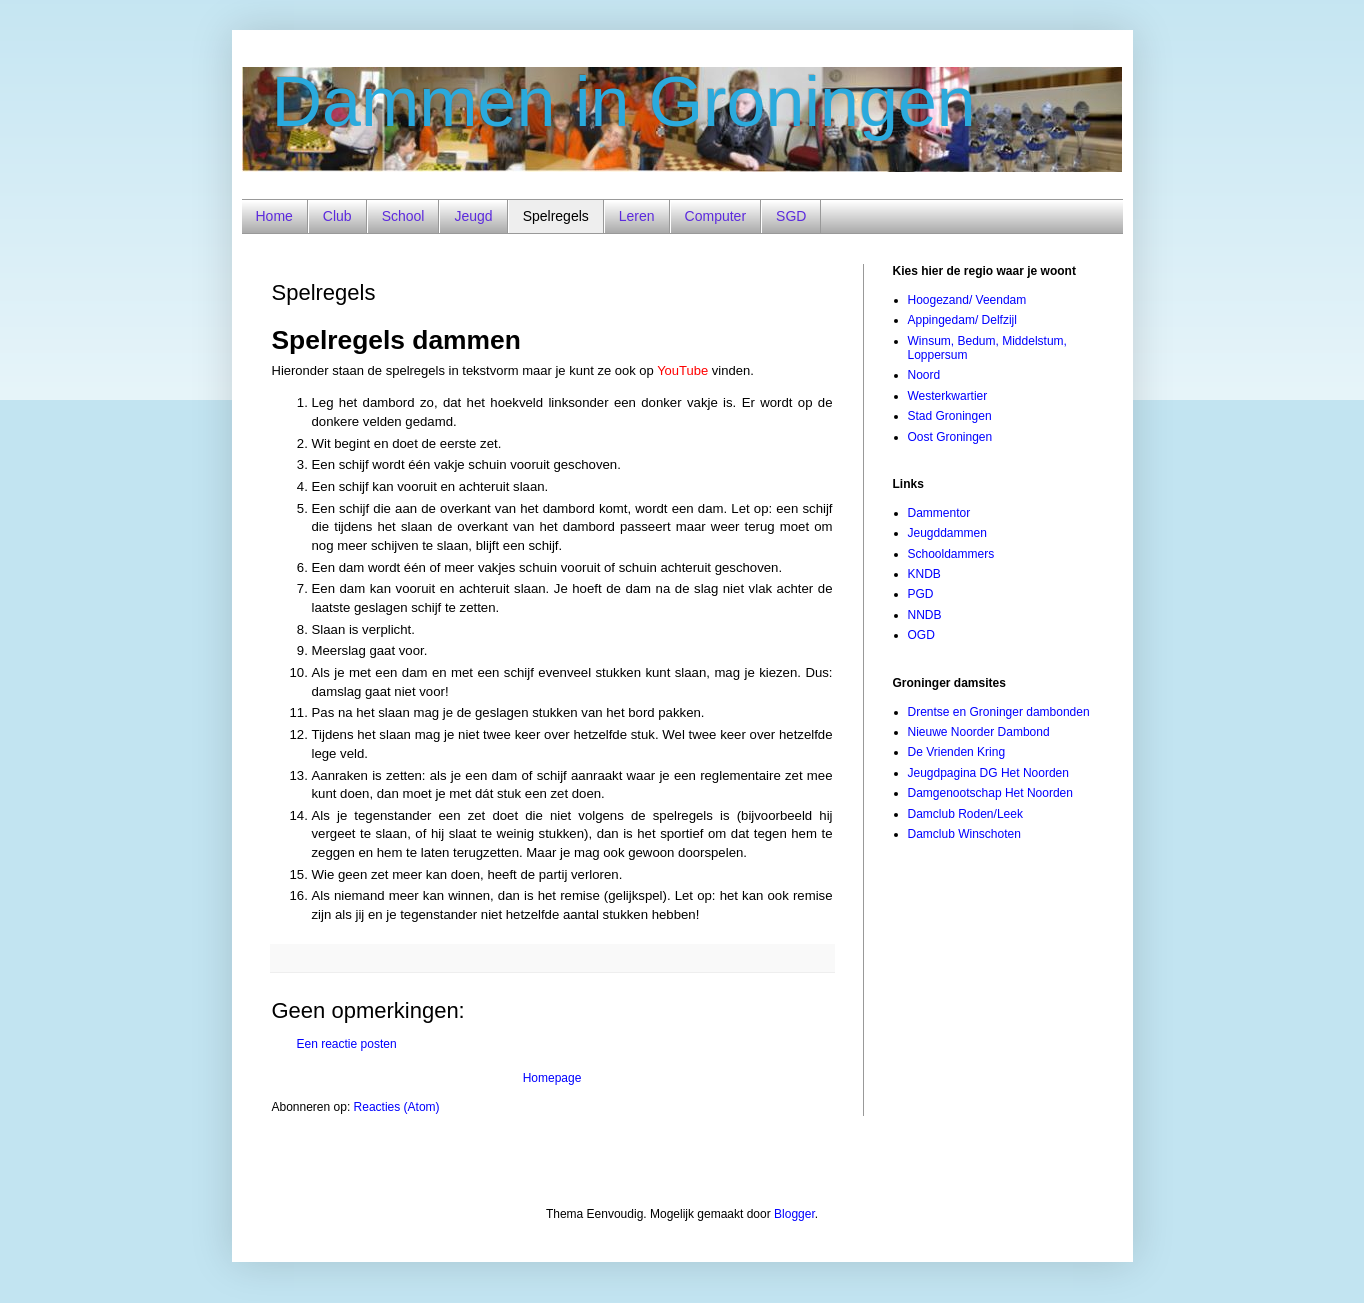 The height and width of the screenshot is (1303, 1364). I want to click on Leren, so click(637, 216).